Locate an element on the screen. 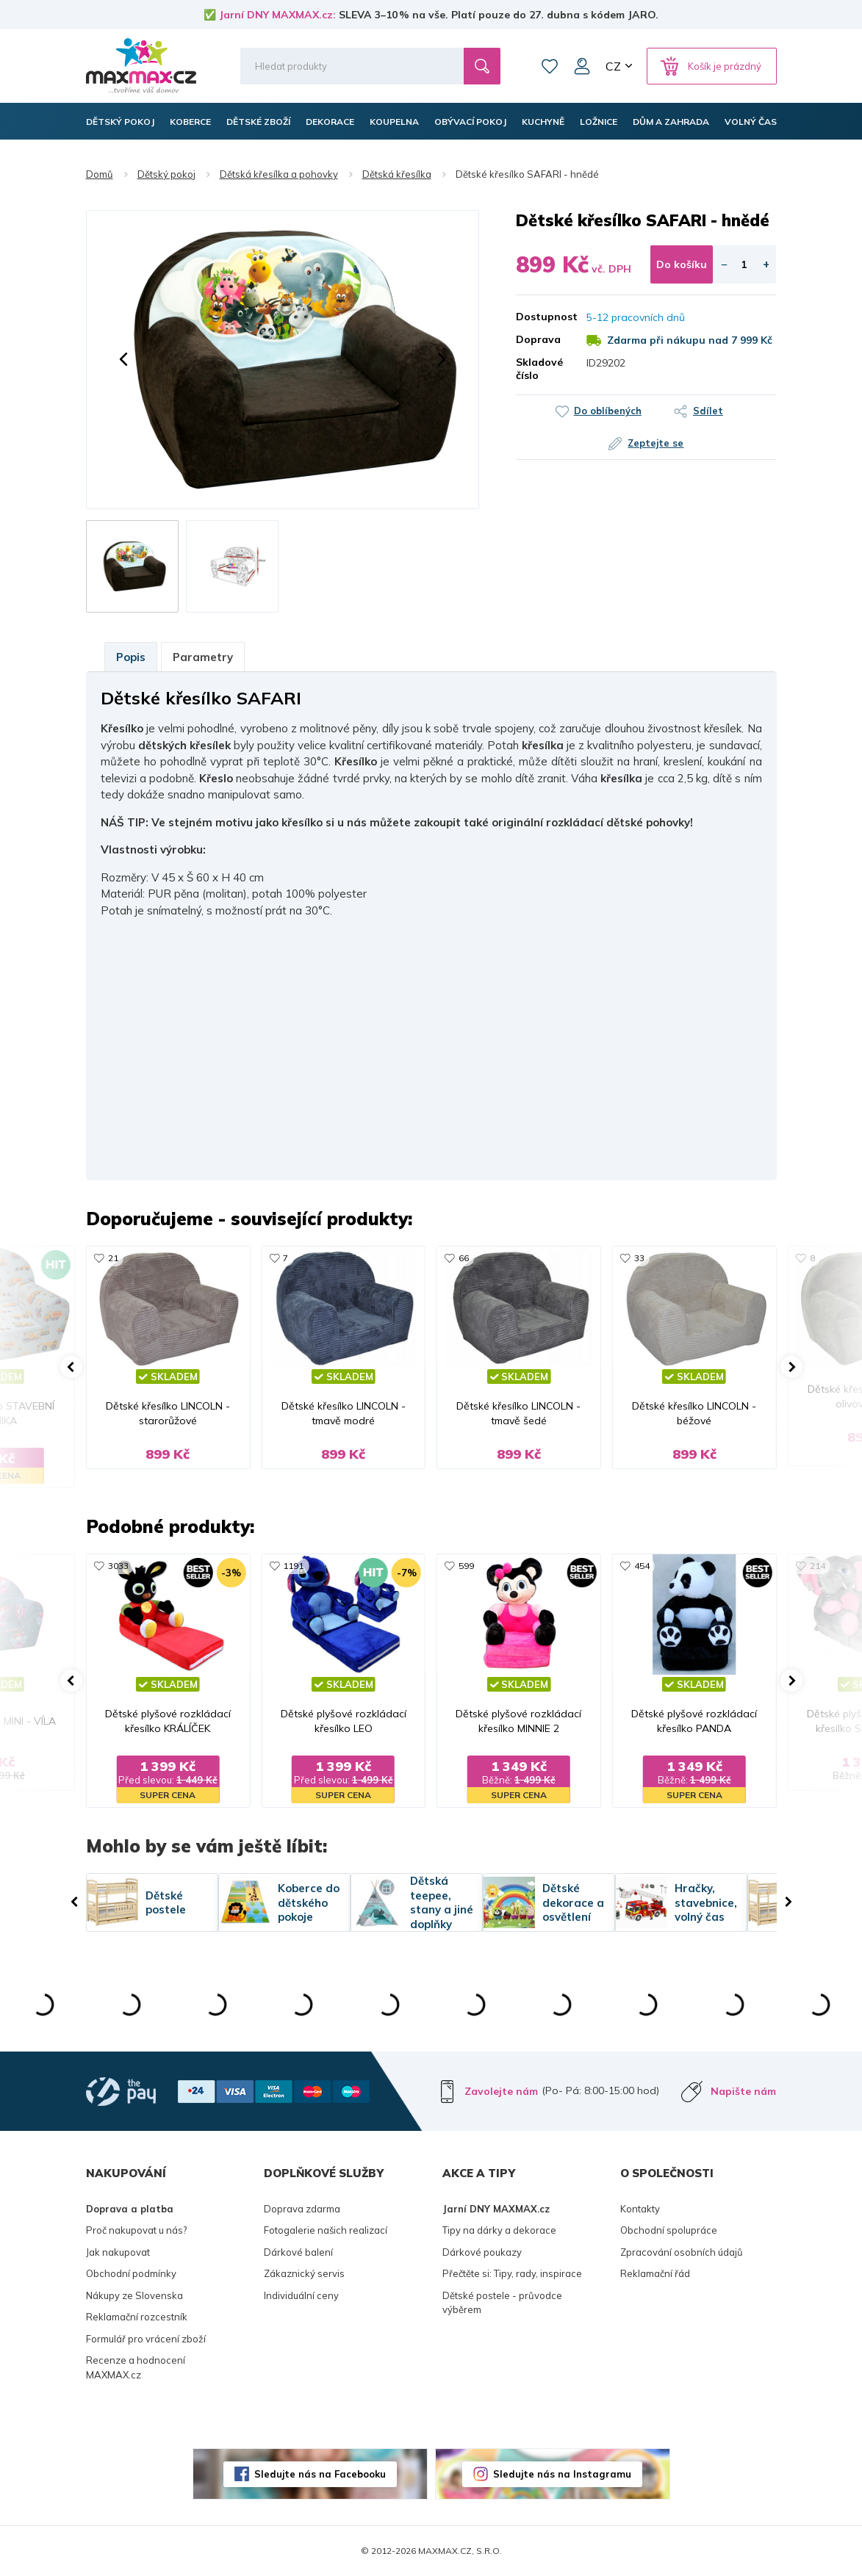  Přečtěte si: Tipy, rady, inspirace is located at coordinates (512, 2273).